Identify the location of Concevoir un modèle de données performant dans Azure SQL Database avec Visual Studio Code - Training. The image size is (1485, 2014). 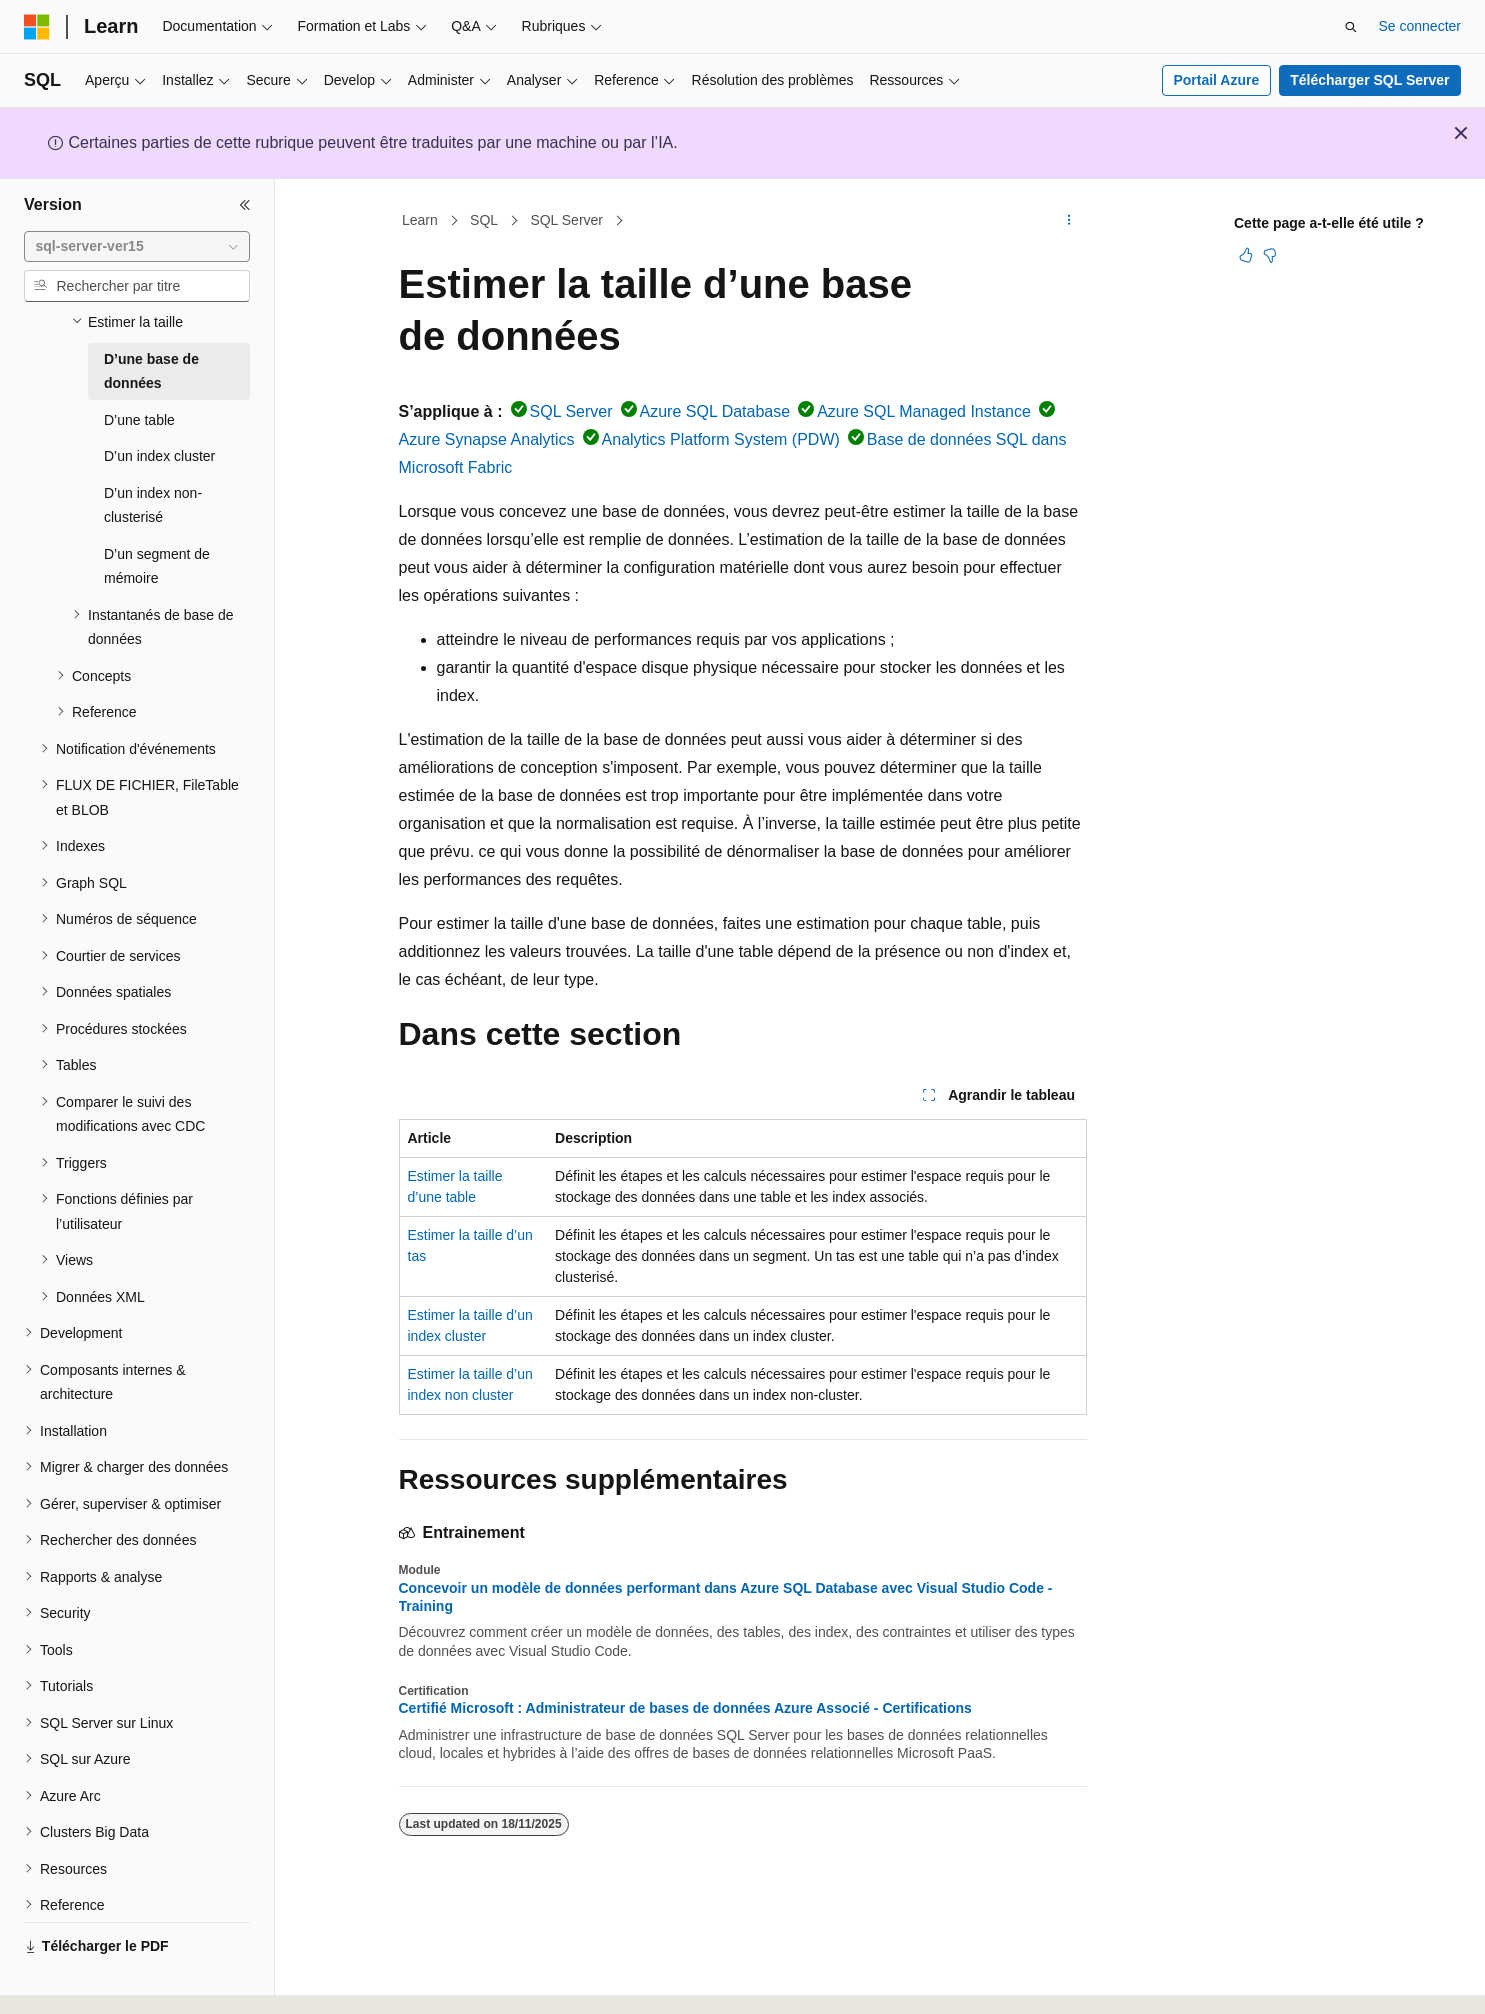
(726, 1597).